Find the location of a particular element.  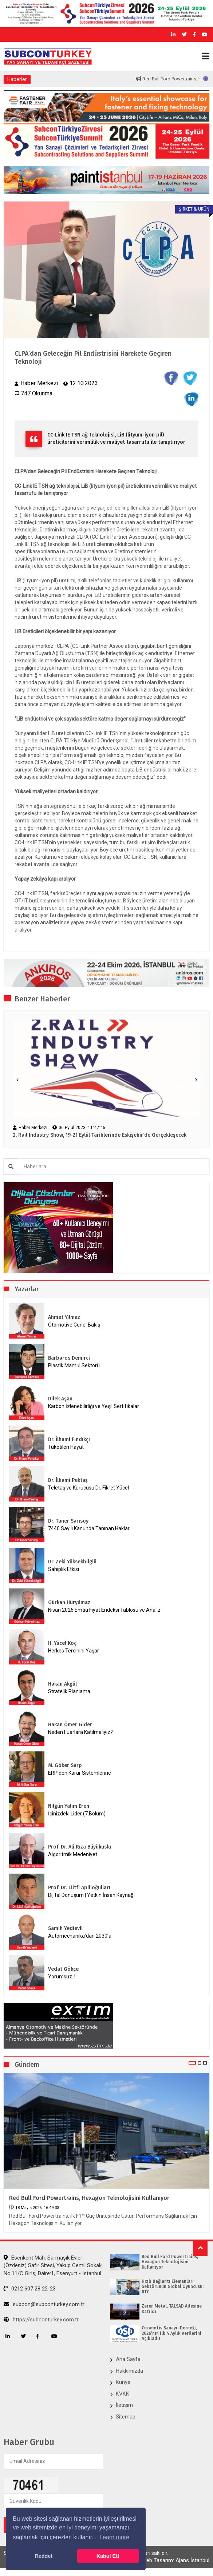

Neden Fuarlara Katılmalıyız? is located at coordinates (80, 1732).